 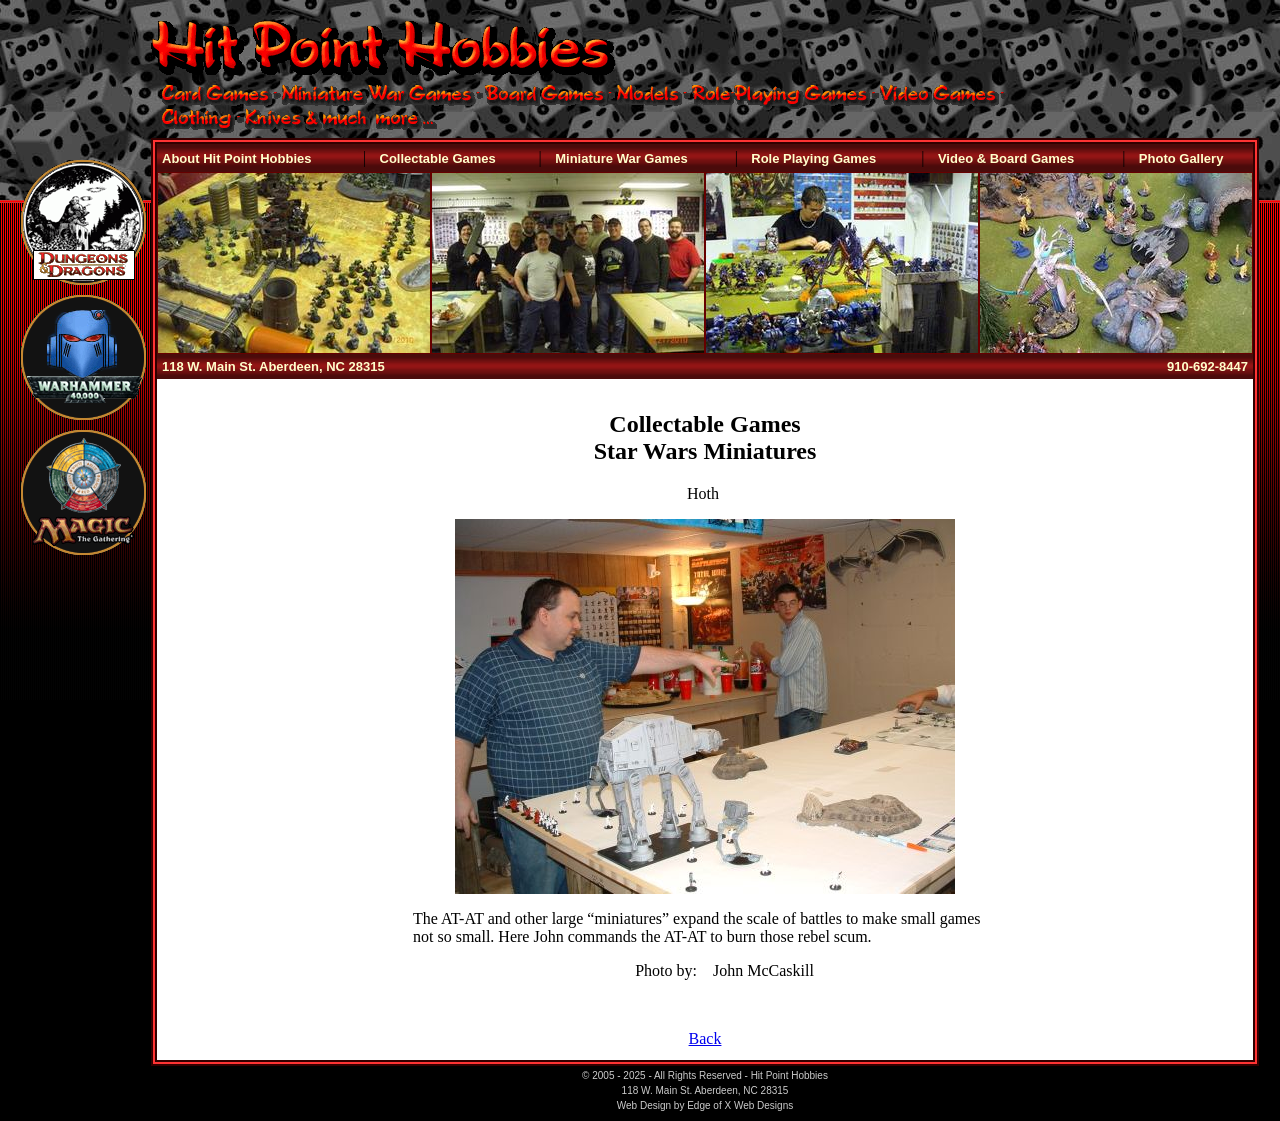 What do you see at coordinates (273, 366) in the screenshot?
I see `118 W. Main St. Aberdeen, NC 28315` at bounding box center [273, 366].